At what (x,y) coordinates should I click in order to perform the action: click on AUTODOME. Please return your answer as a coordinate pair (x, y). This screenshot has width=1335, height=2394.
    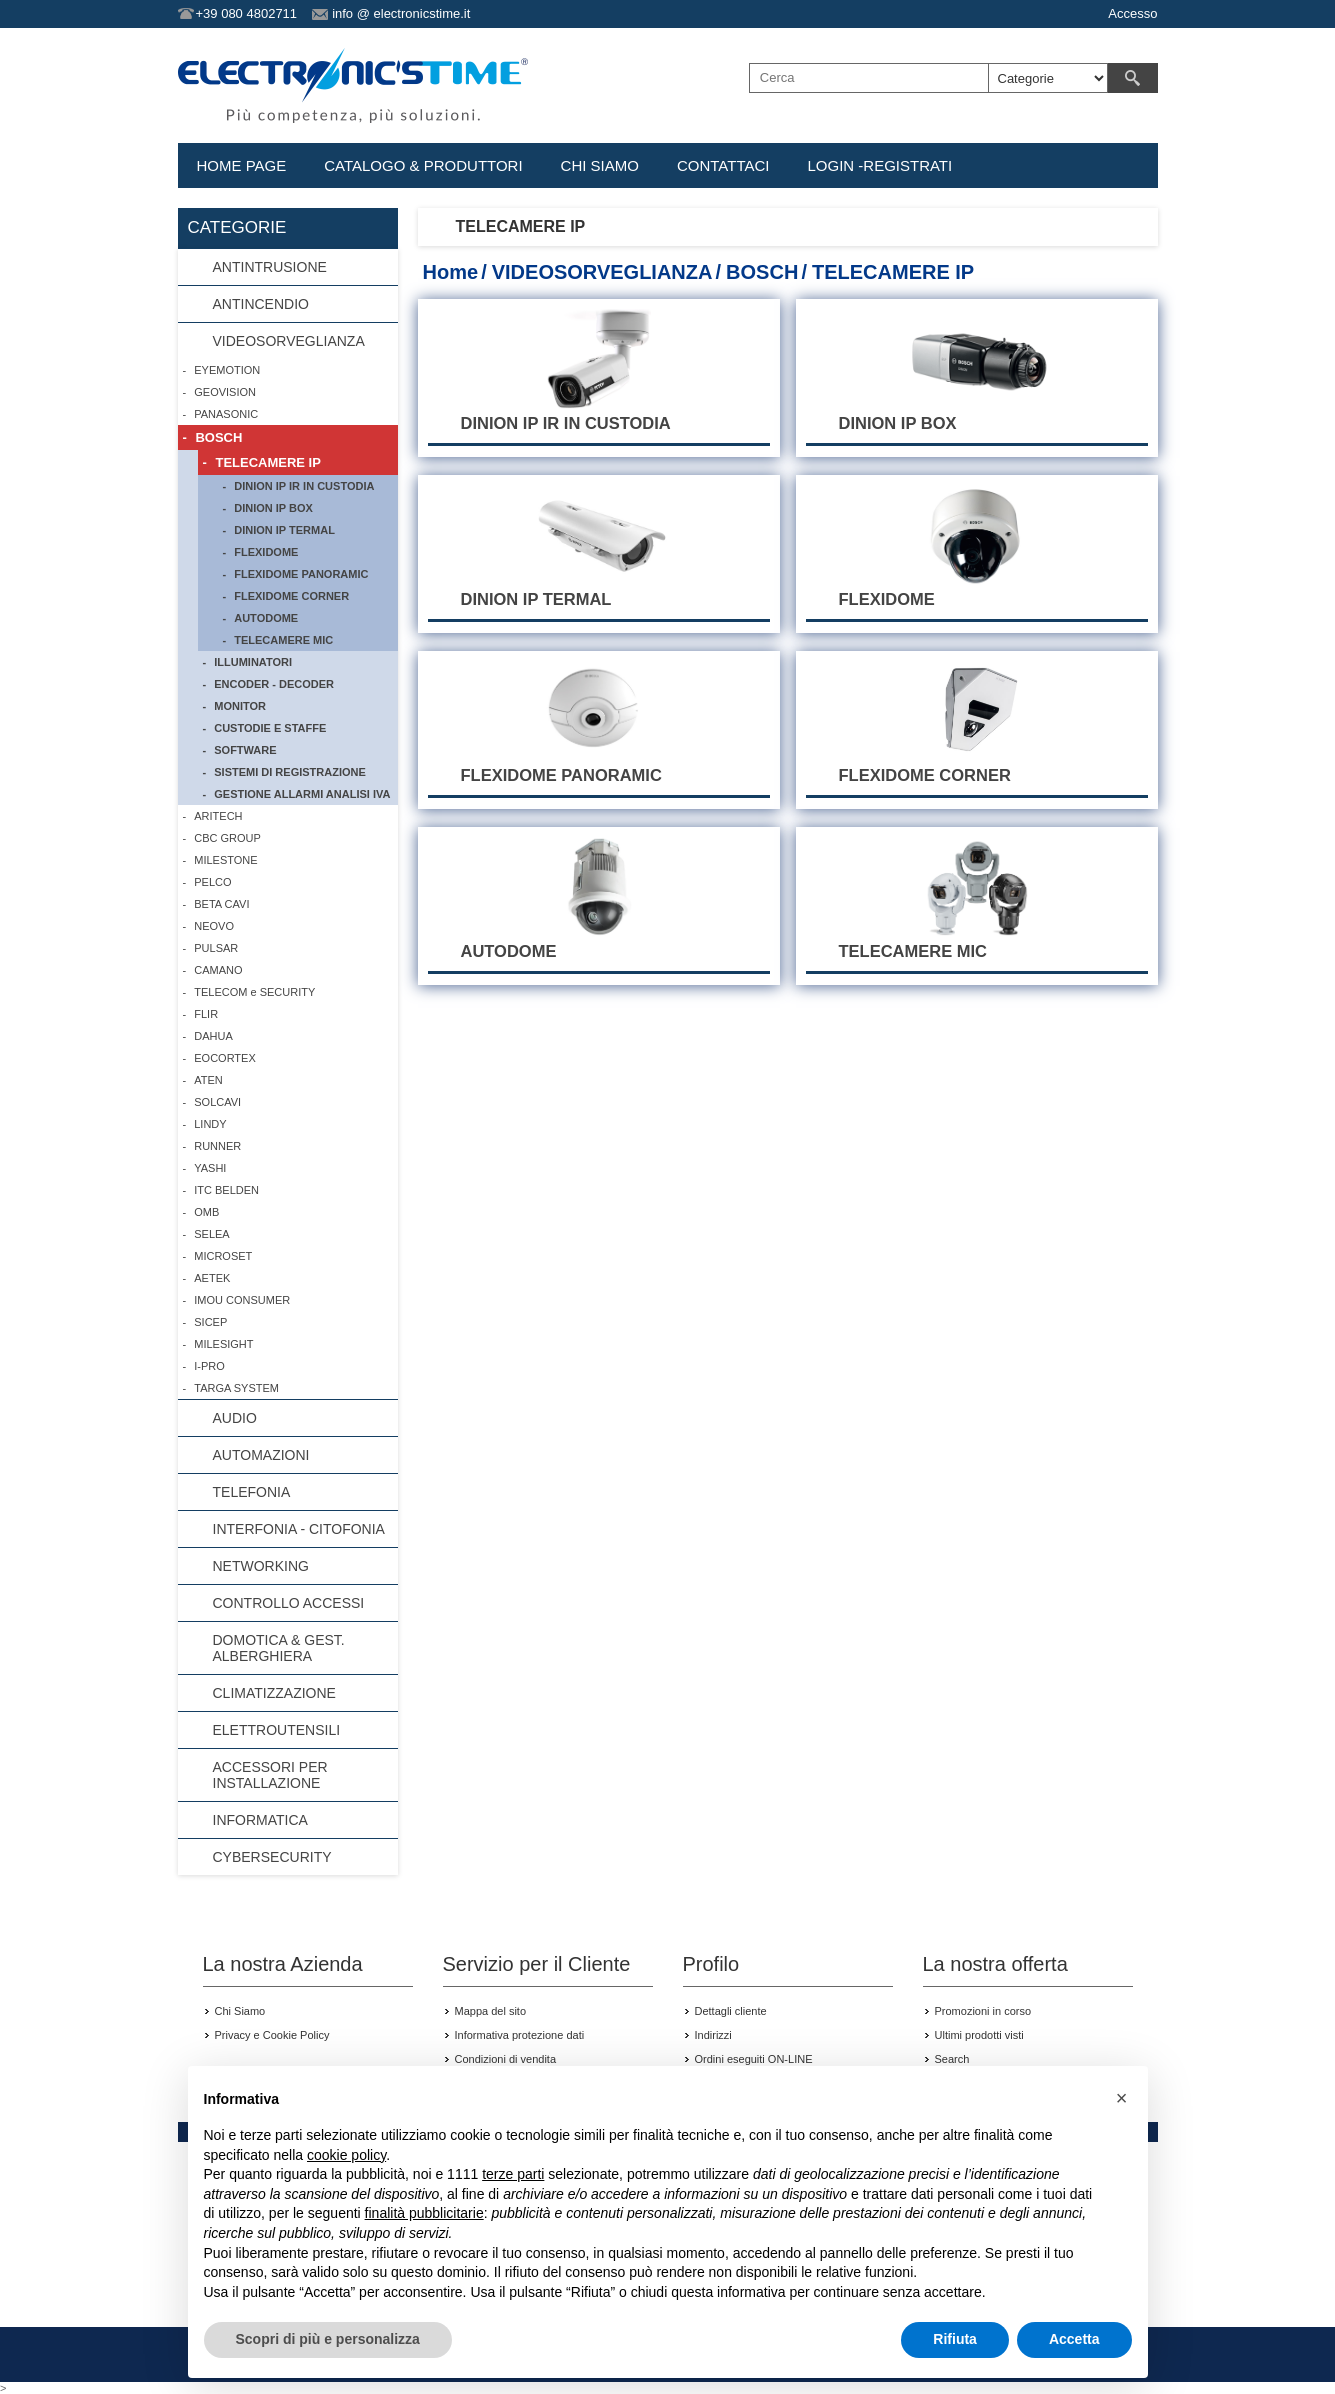
    Looking at the image, I should click on (266, 618).